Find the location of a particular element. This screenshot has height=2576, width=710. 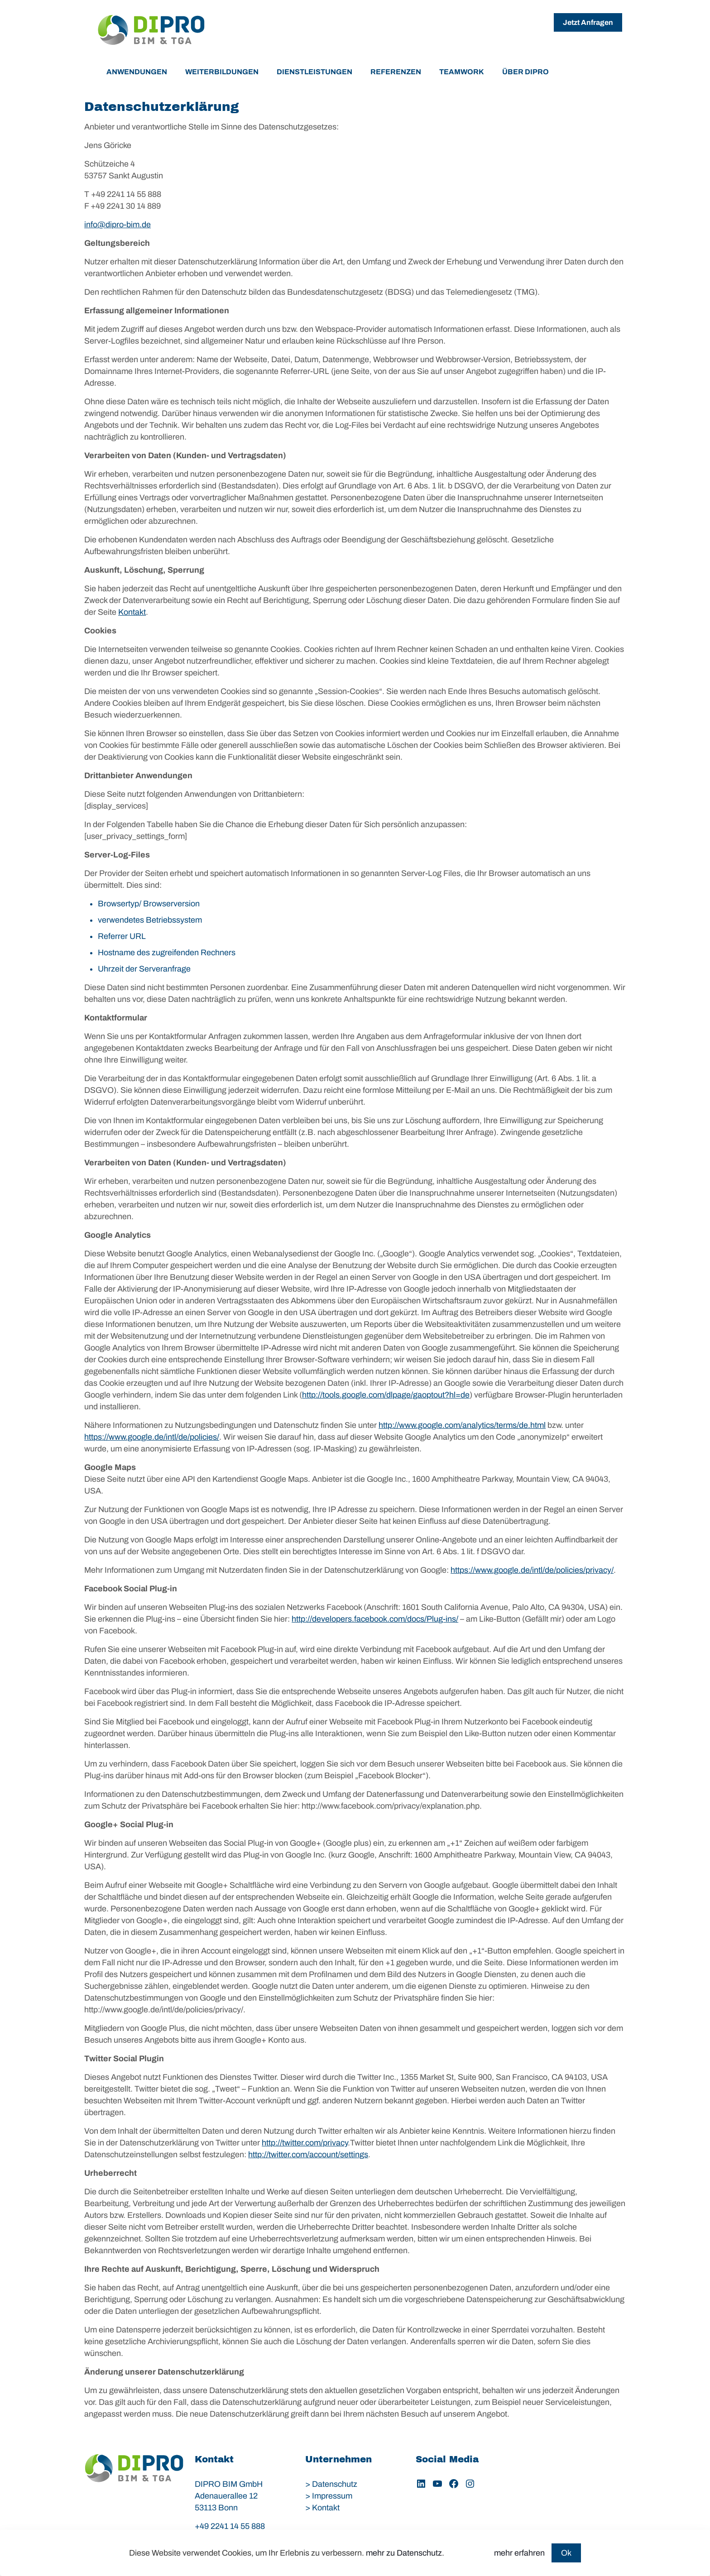

mehr zu Datenschutz is located at coordinates (404, 2552).